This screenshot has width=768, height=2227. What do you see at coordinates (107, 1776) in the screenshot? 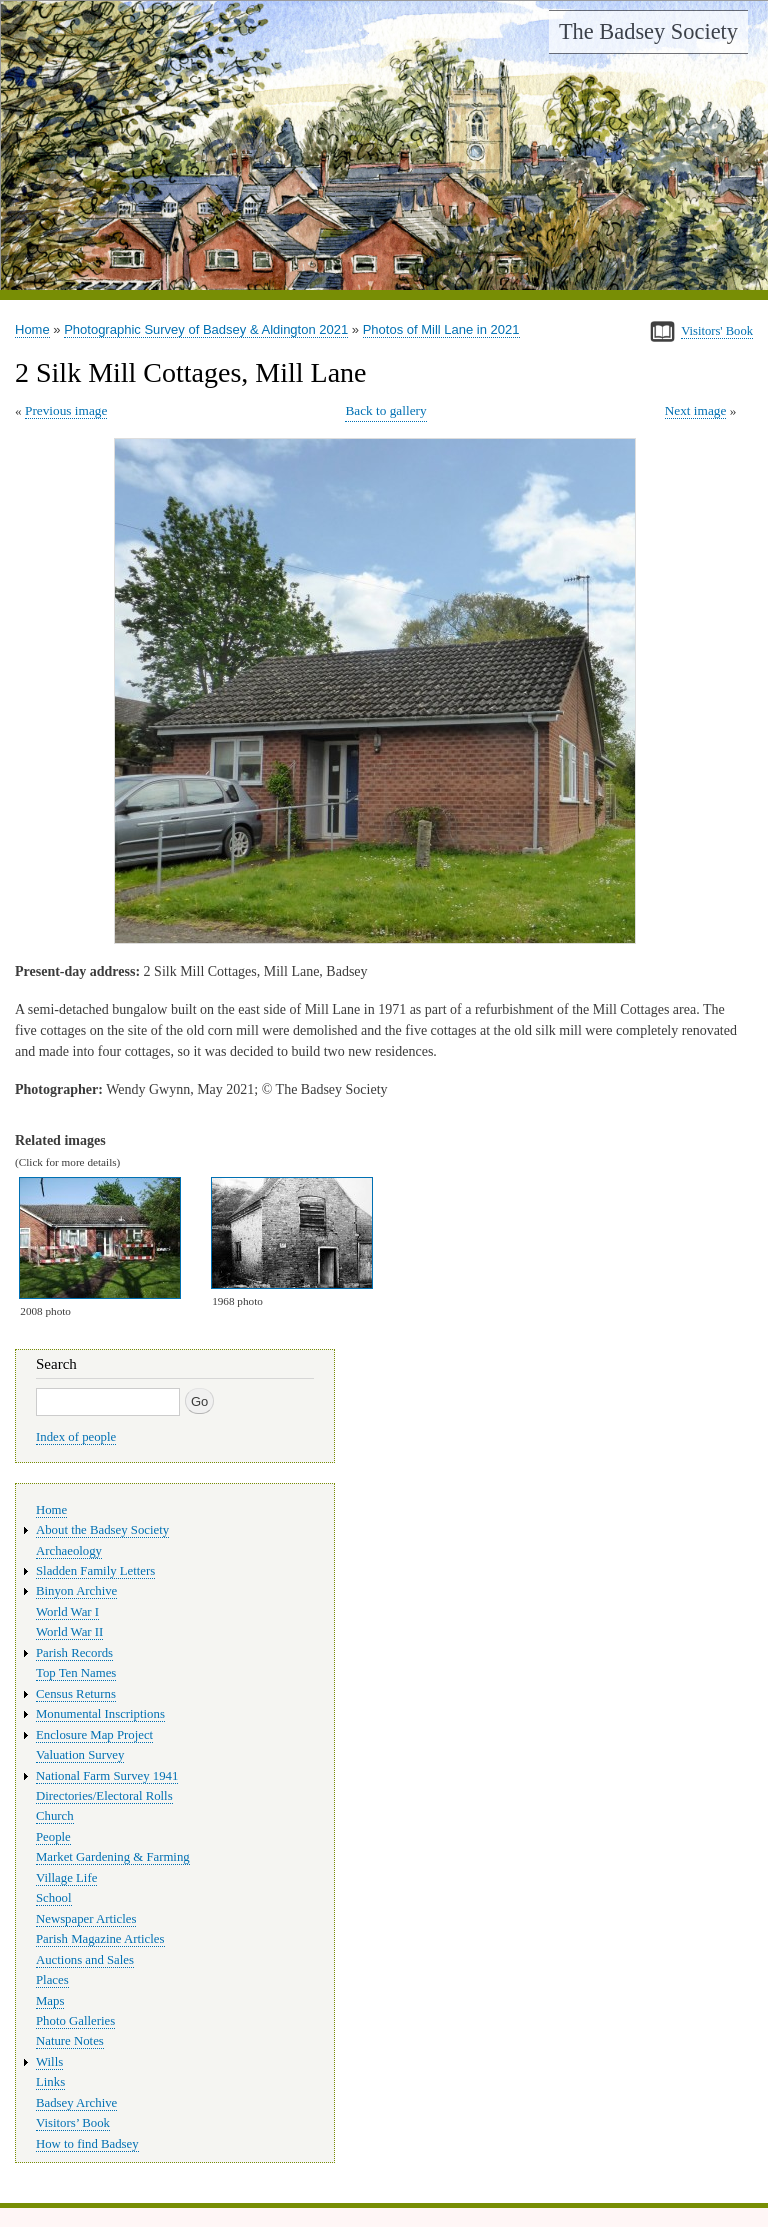
I see `National Farm Survey 1941` at bounding box center [107, 1776].